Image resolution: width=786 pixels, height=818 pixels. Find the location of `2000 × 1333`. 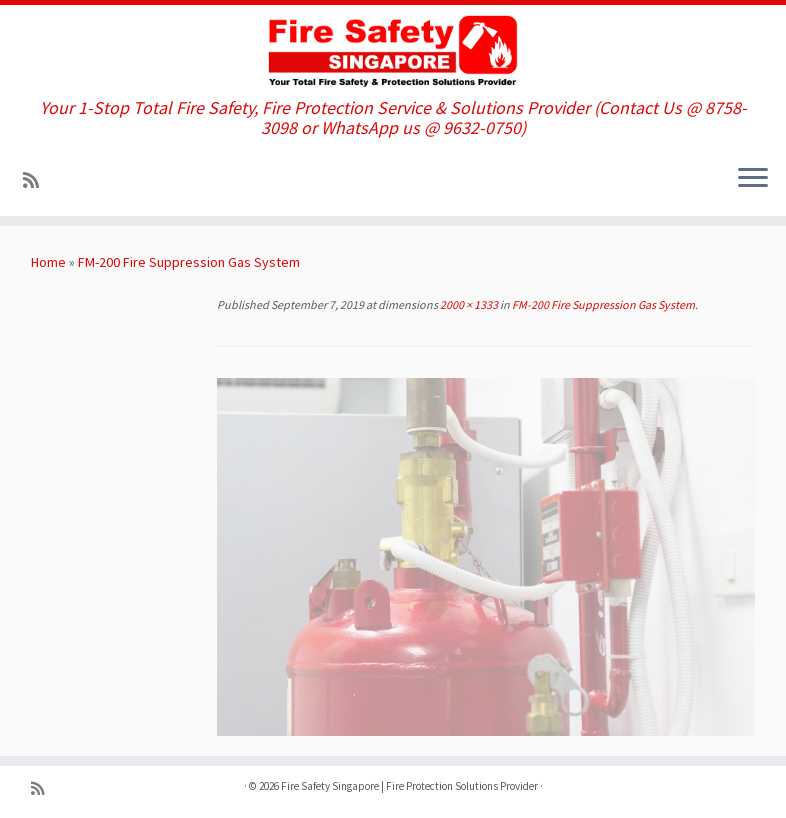

2000 × 1333 is located at coordinates (468, 304).